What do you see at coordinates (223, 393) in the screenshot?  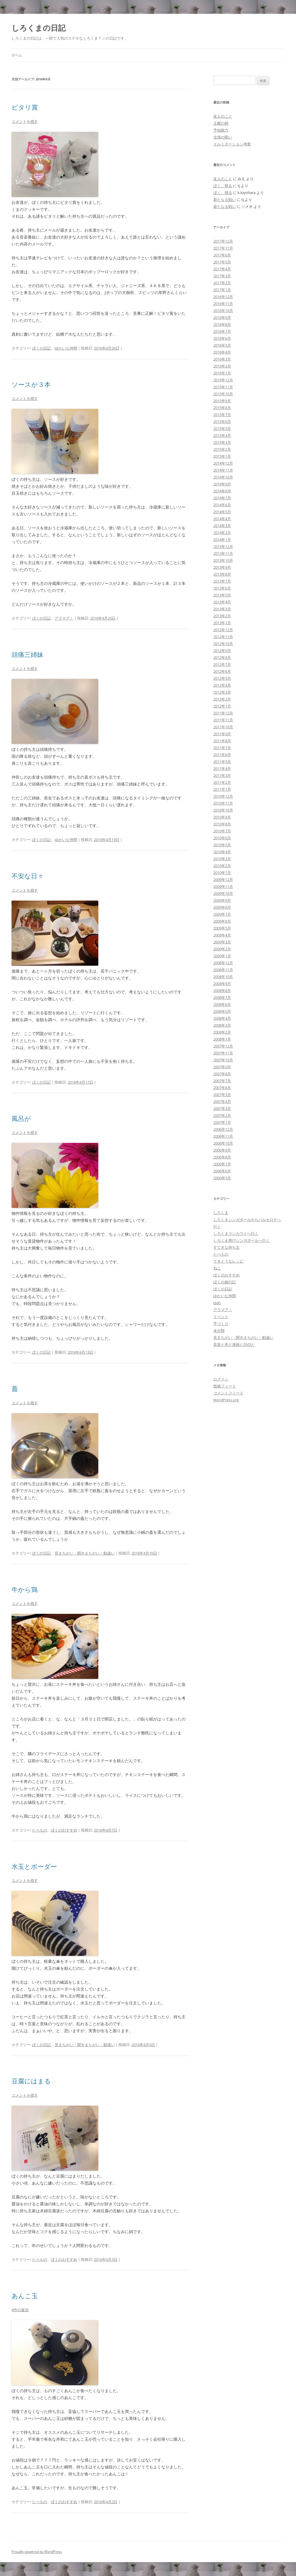 I see `2015年10月` at bounding box center [223, 393].